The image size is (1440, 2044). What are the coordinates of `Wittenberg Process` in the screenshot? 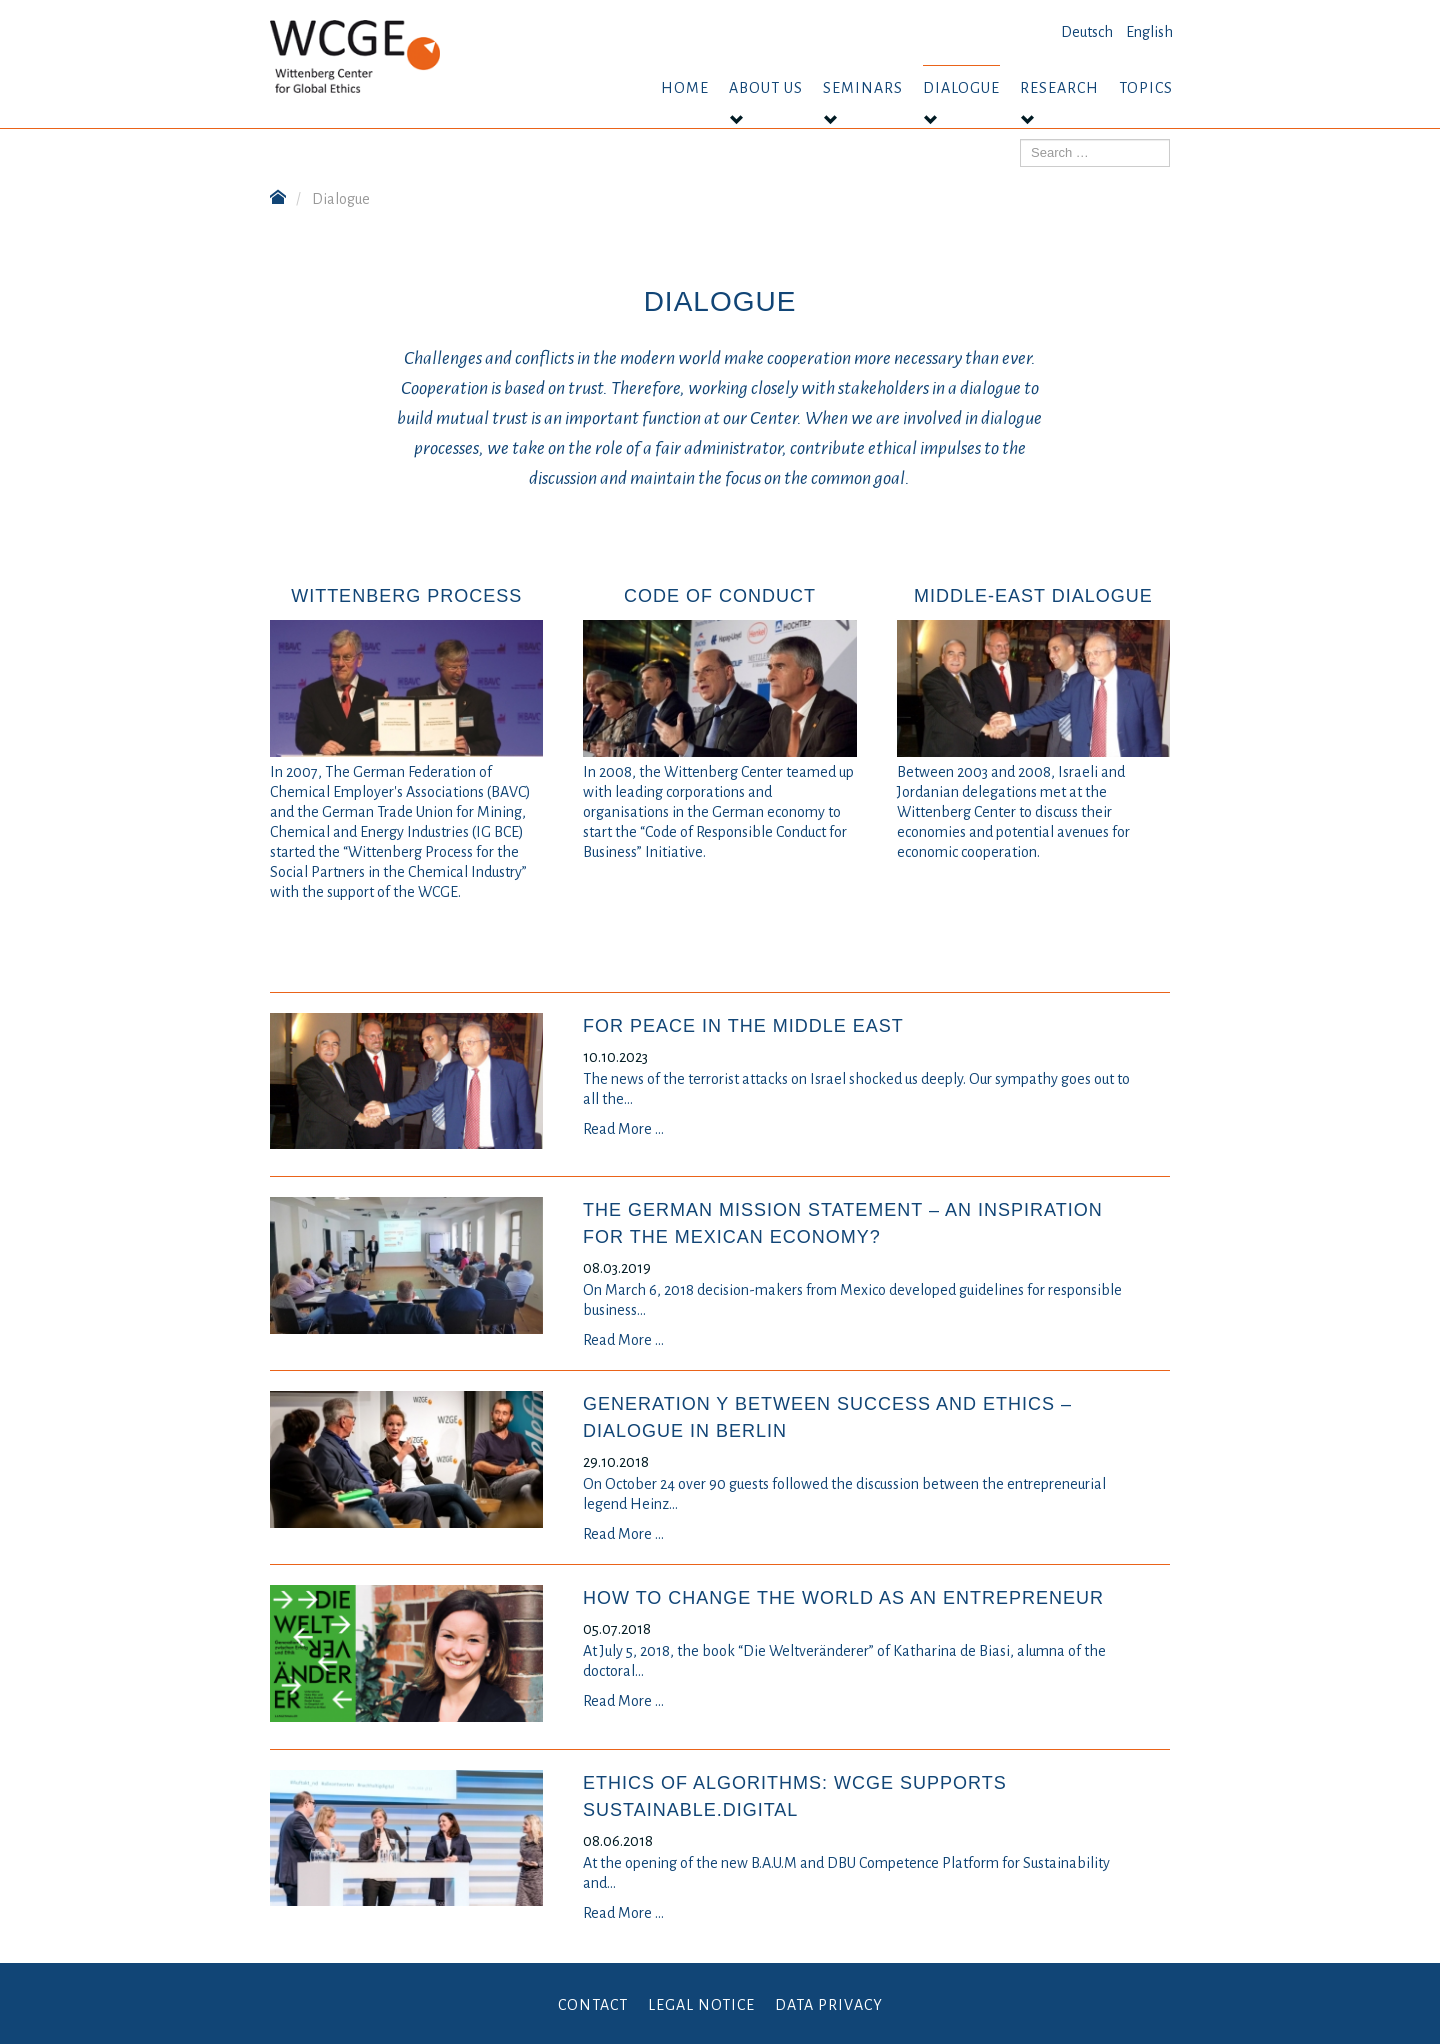 It's located at (406, 596).